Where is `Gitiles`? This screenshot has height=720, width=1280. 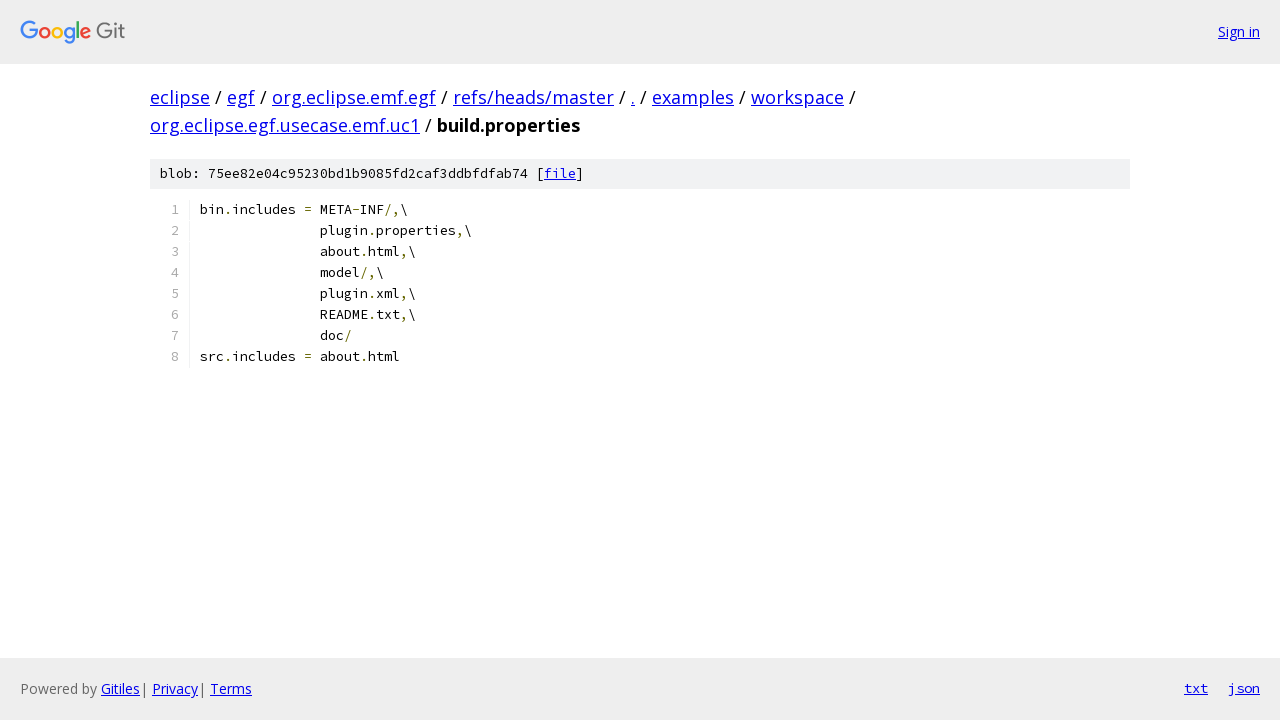 Gitiles is located at coordinates (120, 688).